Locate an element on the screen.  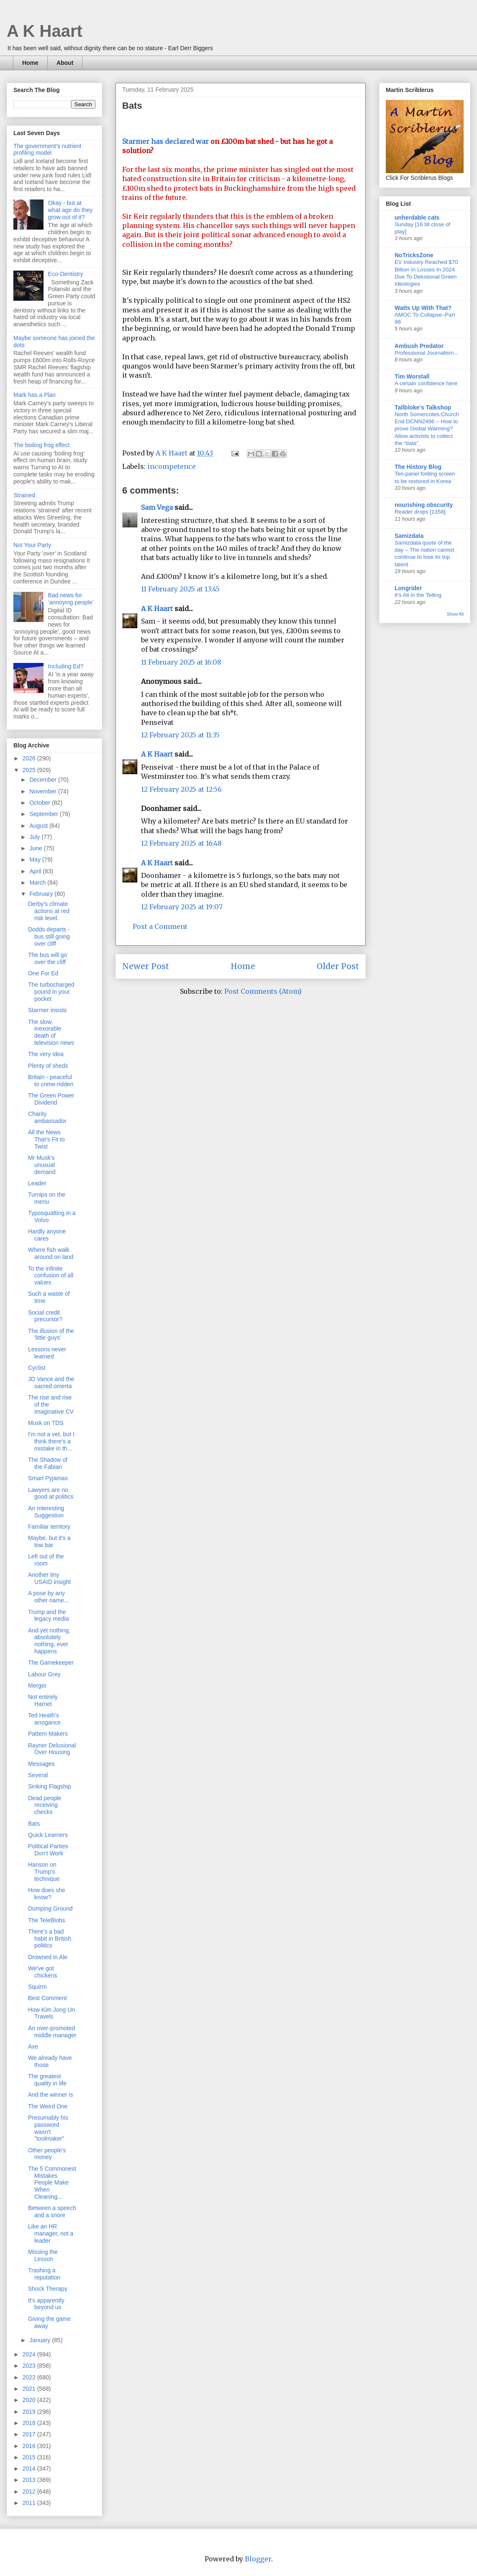
12 February 2025 at 12:56 is located at coordinates (181, 789).